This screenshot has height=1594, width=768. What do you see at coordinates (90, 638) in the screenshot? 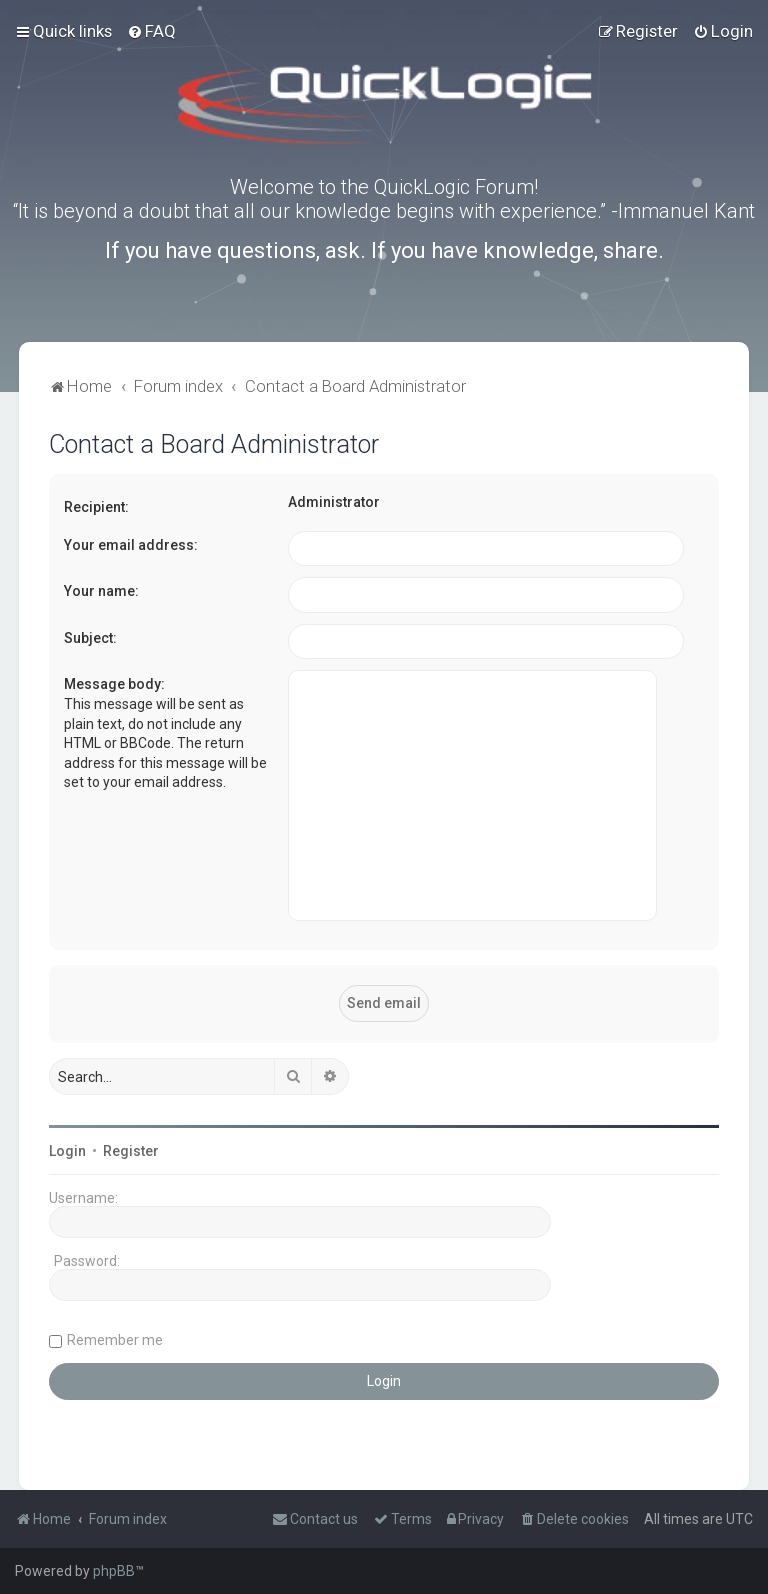
I see `Subject:` at bounding box center [90, 638].